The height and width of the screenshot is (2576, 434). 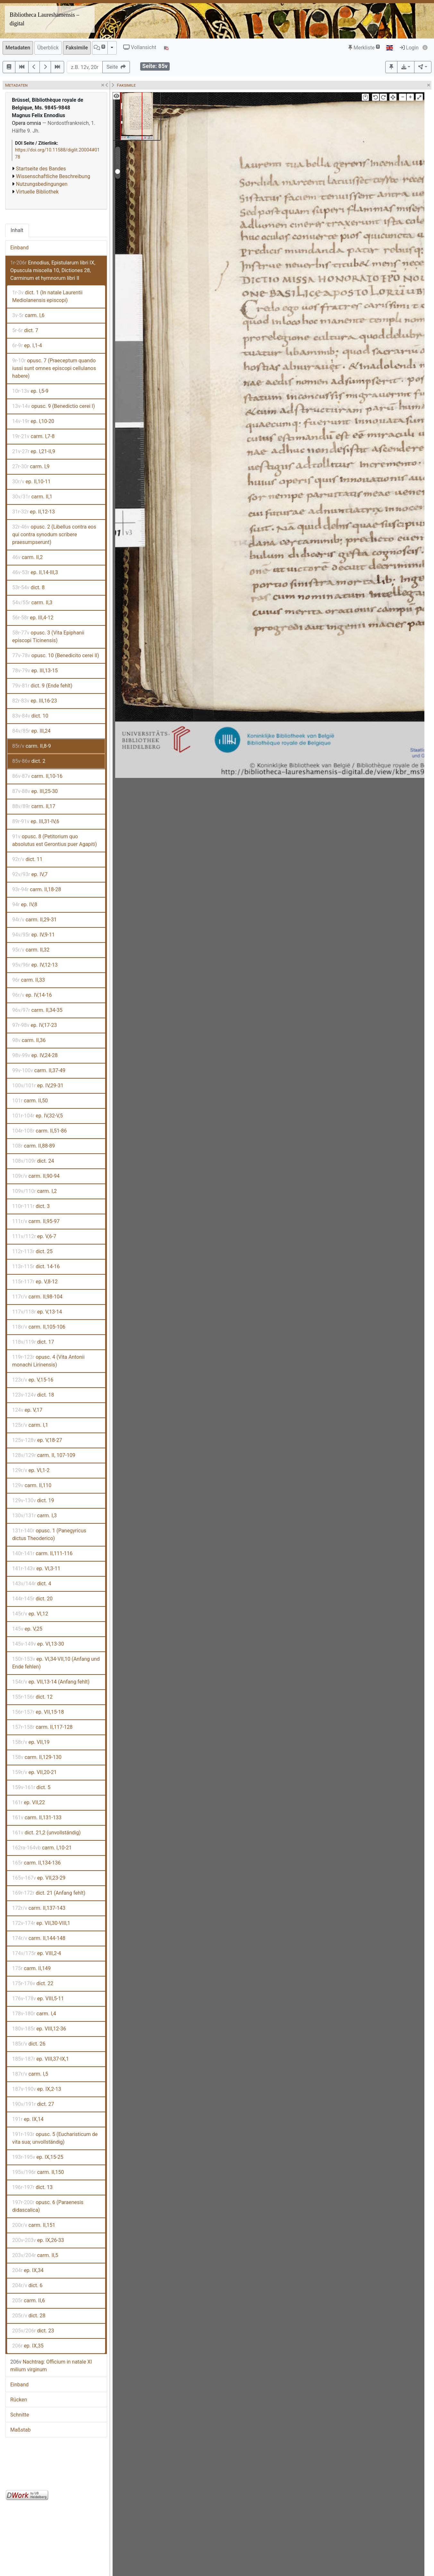 What do you see at coordinates (43, 1455) in the screenshot?
I see `carm. II, 107-109` at bounding box center [43, 1455].